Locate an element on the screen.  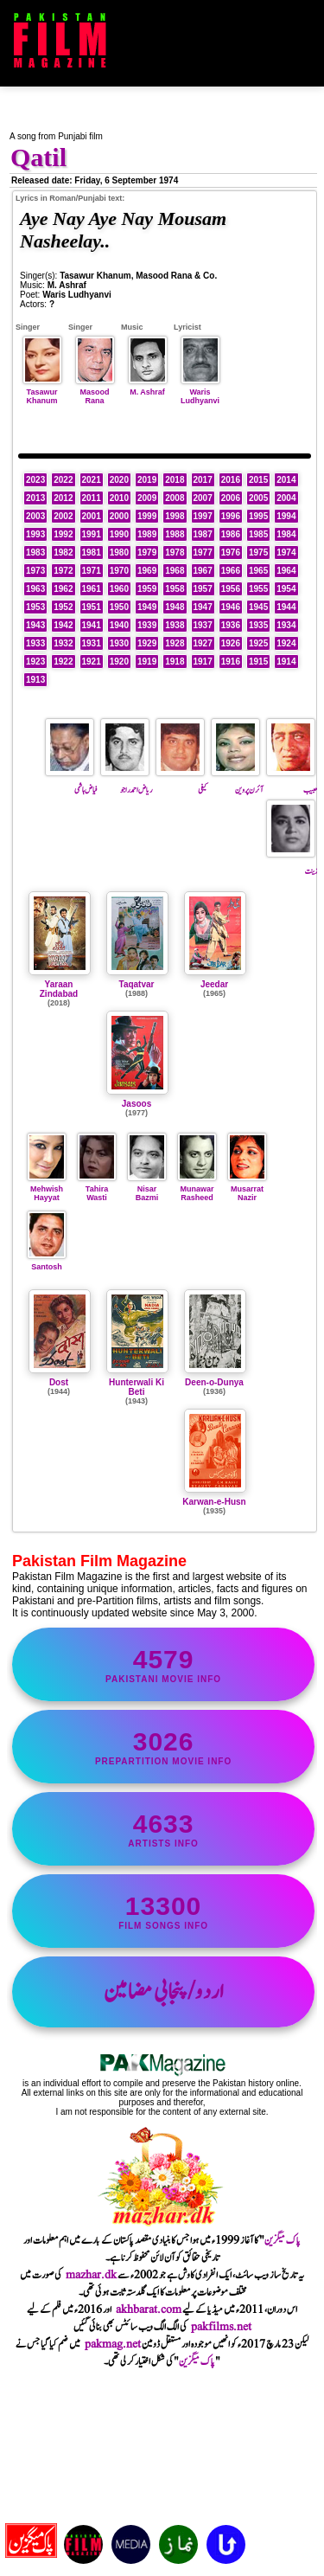
1964 is located at coordinates (285, 570).